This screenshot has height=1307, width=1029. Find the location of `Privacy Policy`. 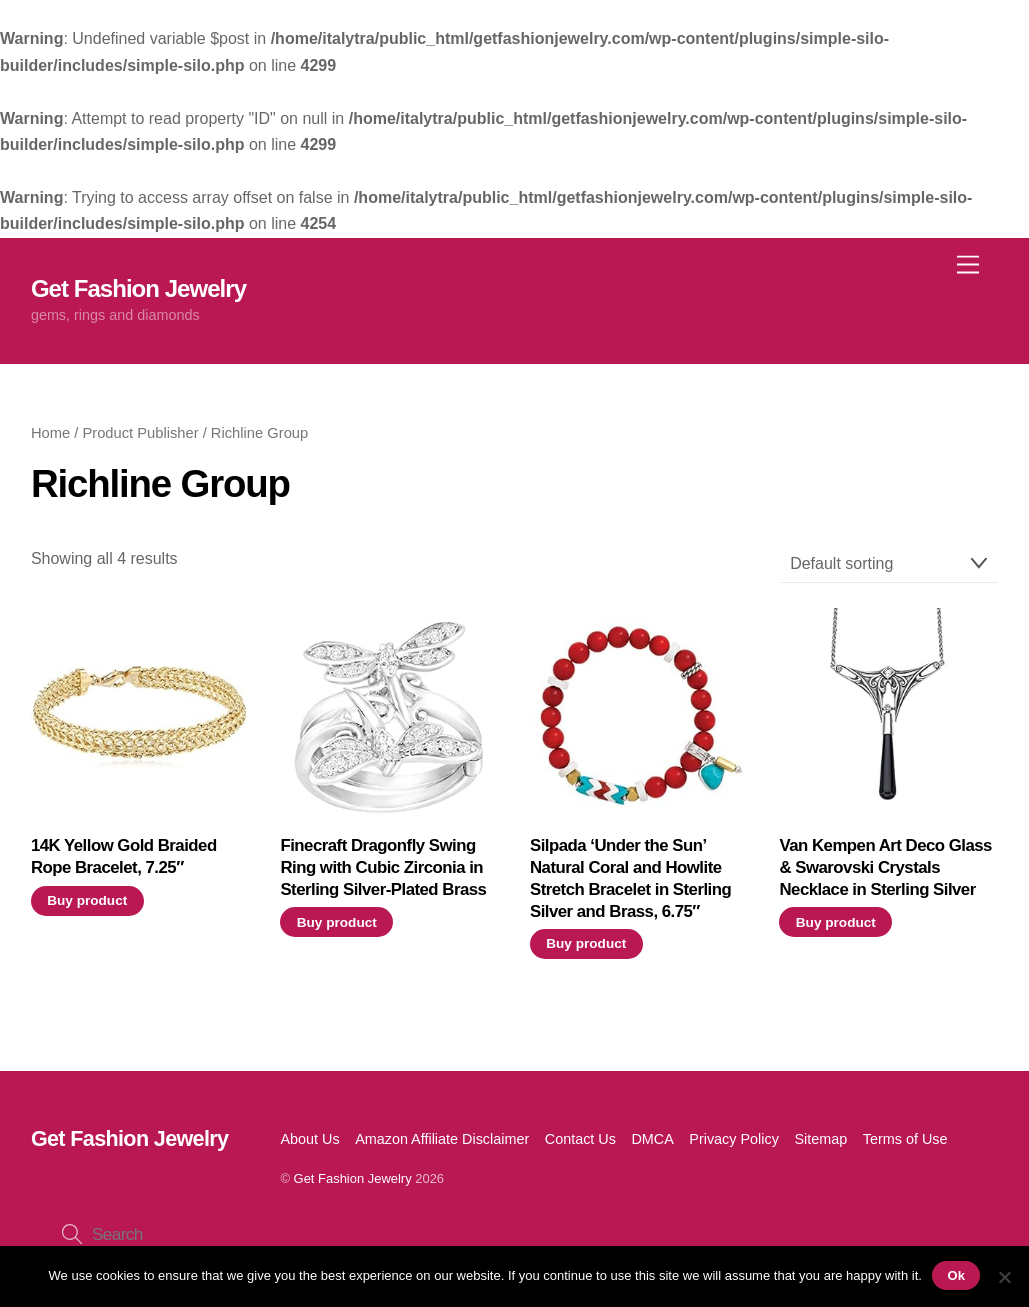

Privacy Policy is located at coordinates (734, 1139).